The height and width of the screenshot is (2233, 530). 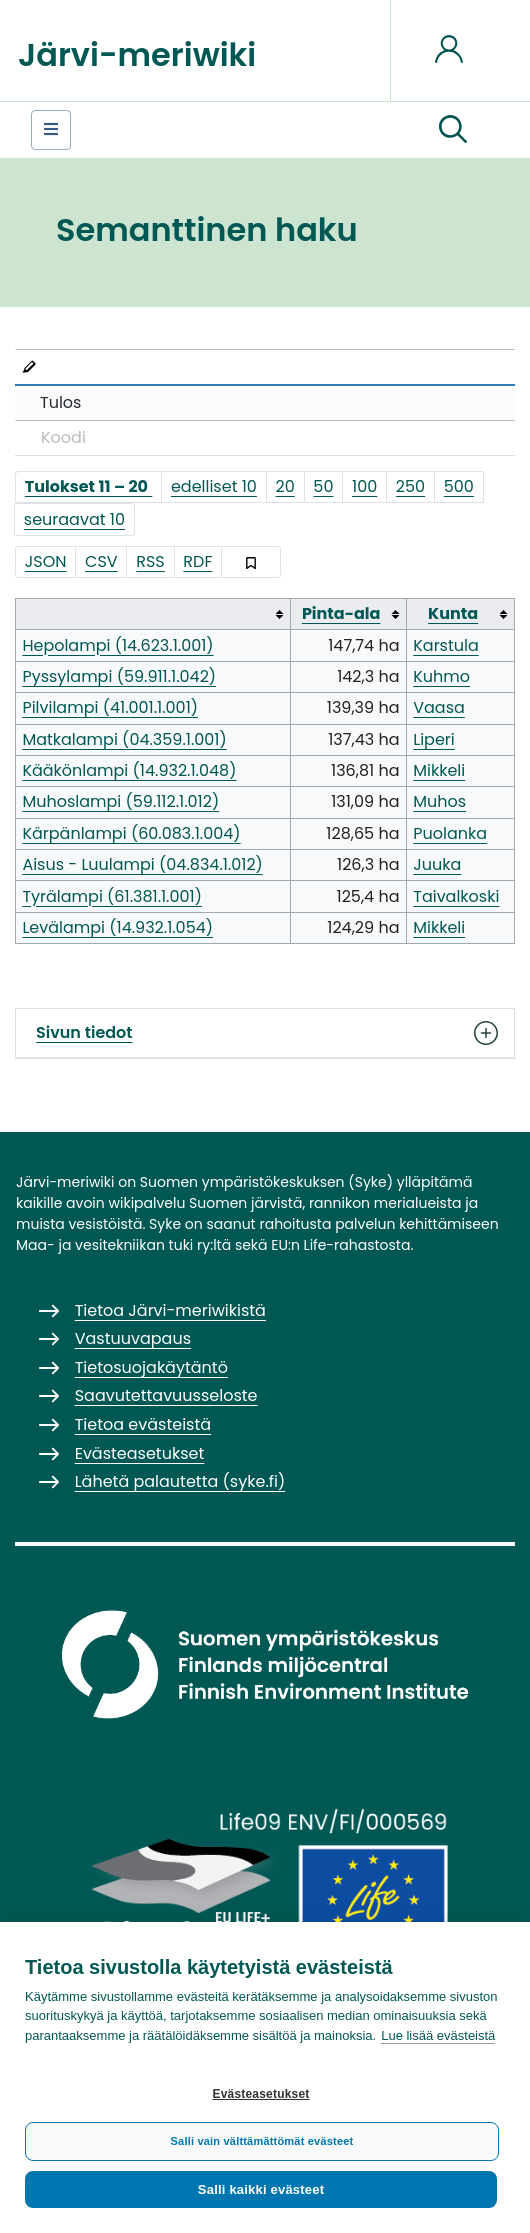 What do you see at coordinates (450, 833) in the screenshot?
I see `Puolanka` at bounding box center [450, 833].